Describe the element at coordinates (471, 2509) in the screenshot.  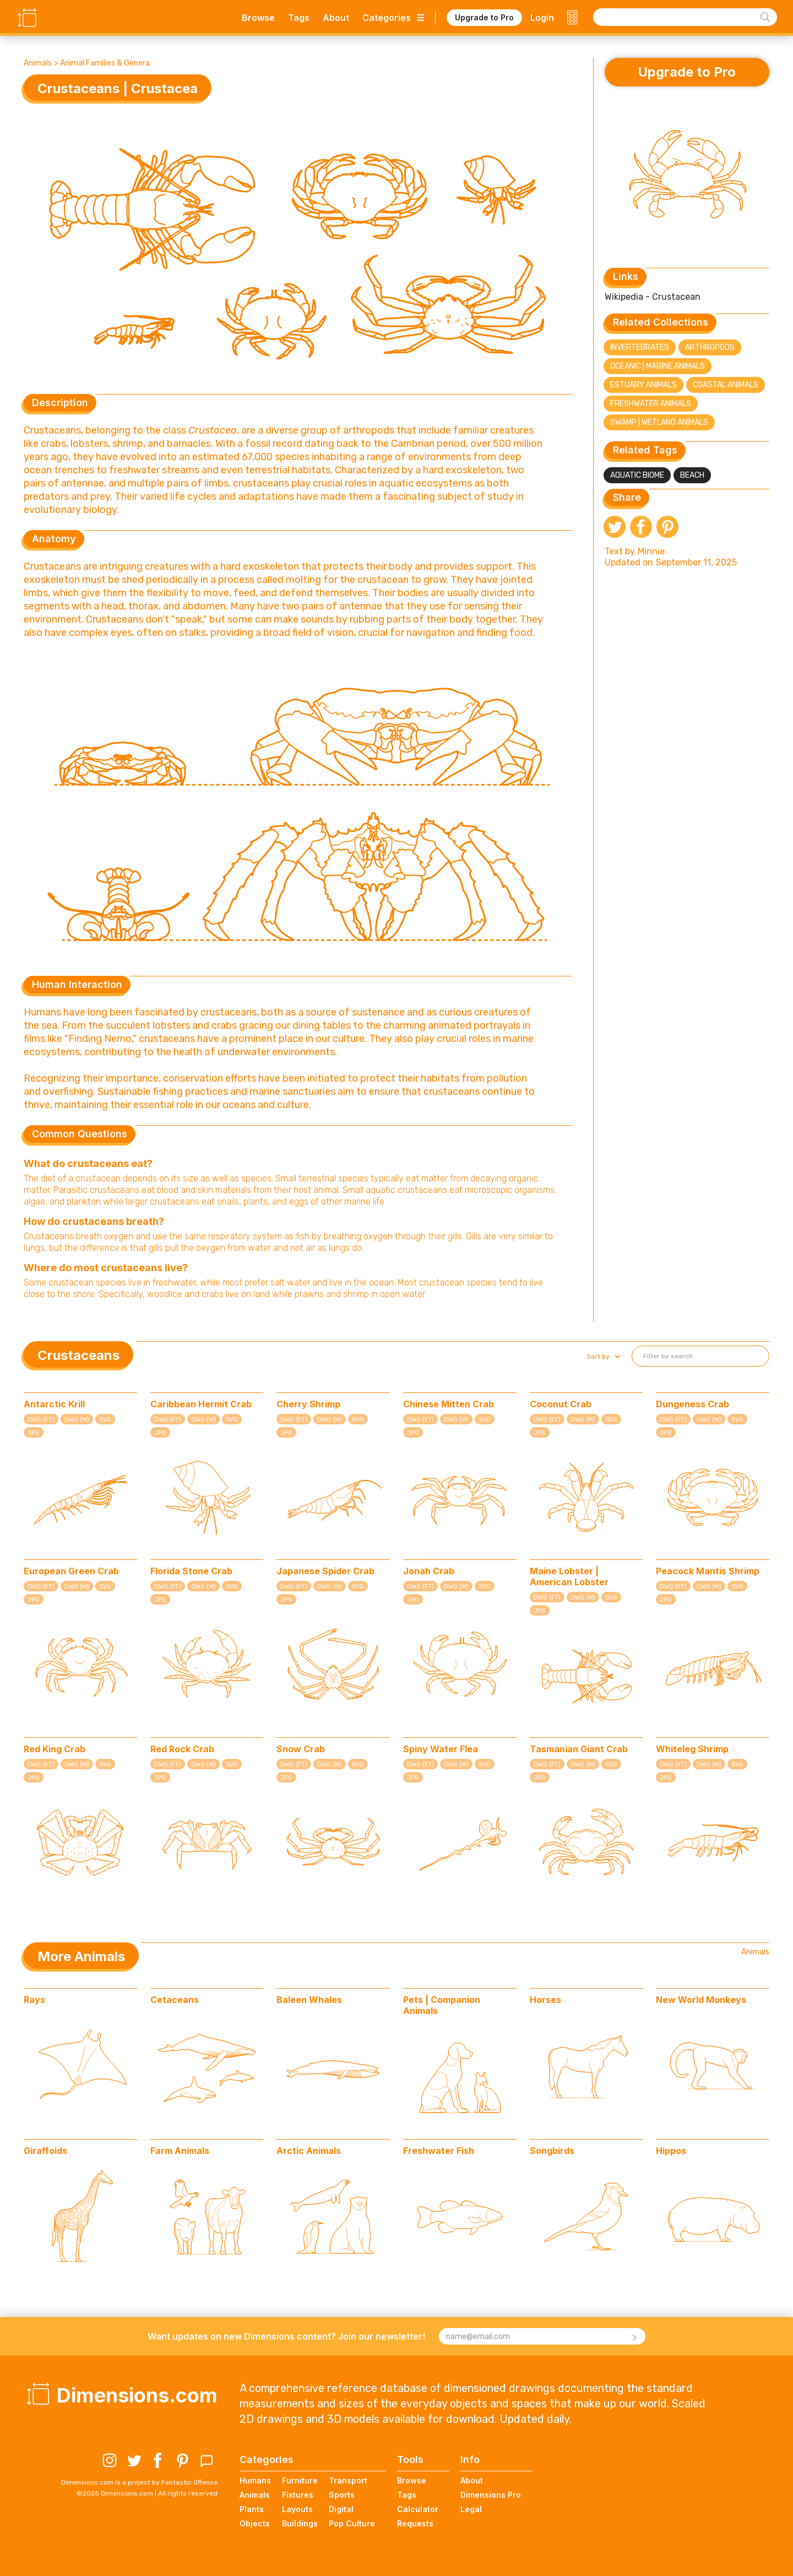
I see `Legal` at that location.